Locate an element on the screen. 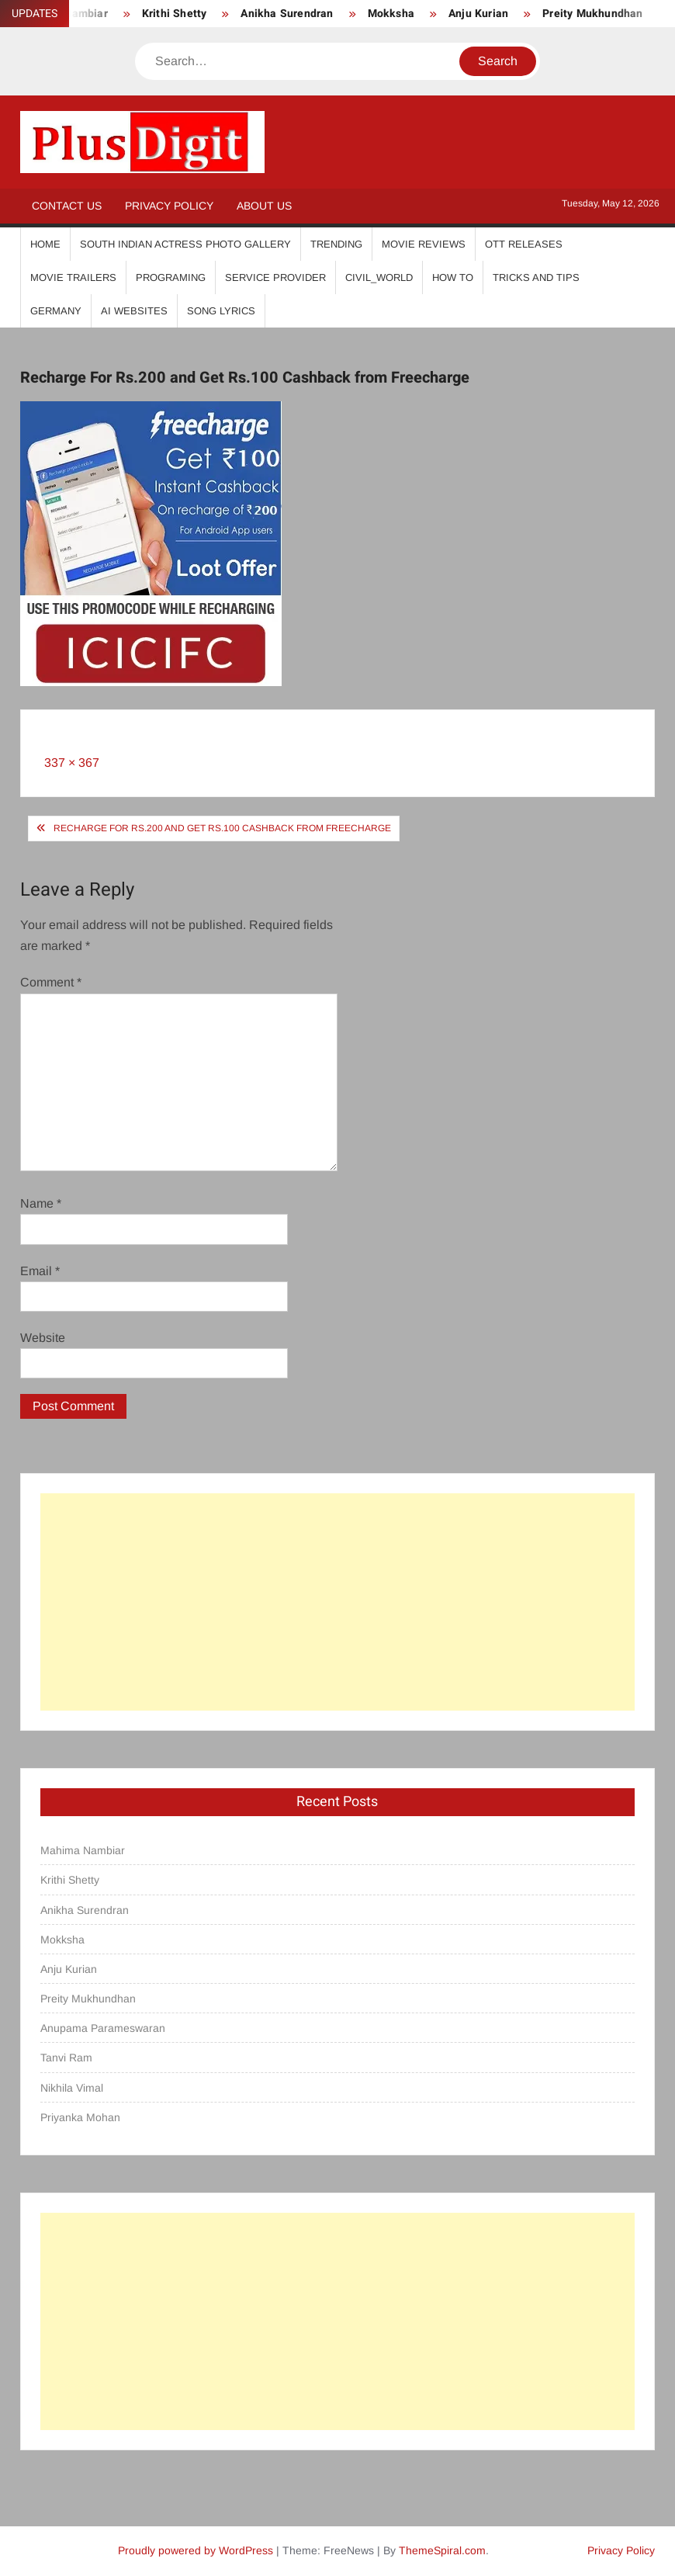 This screenshot has height=2576, width=675. Tanvi Ram is located at coordinates (66, 2057).